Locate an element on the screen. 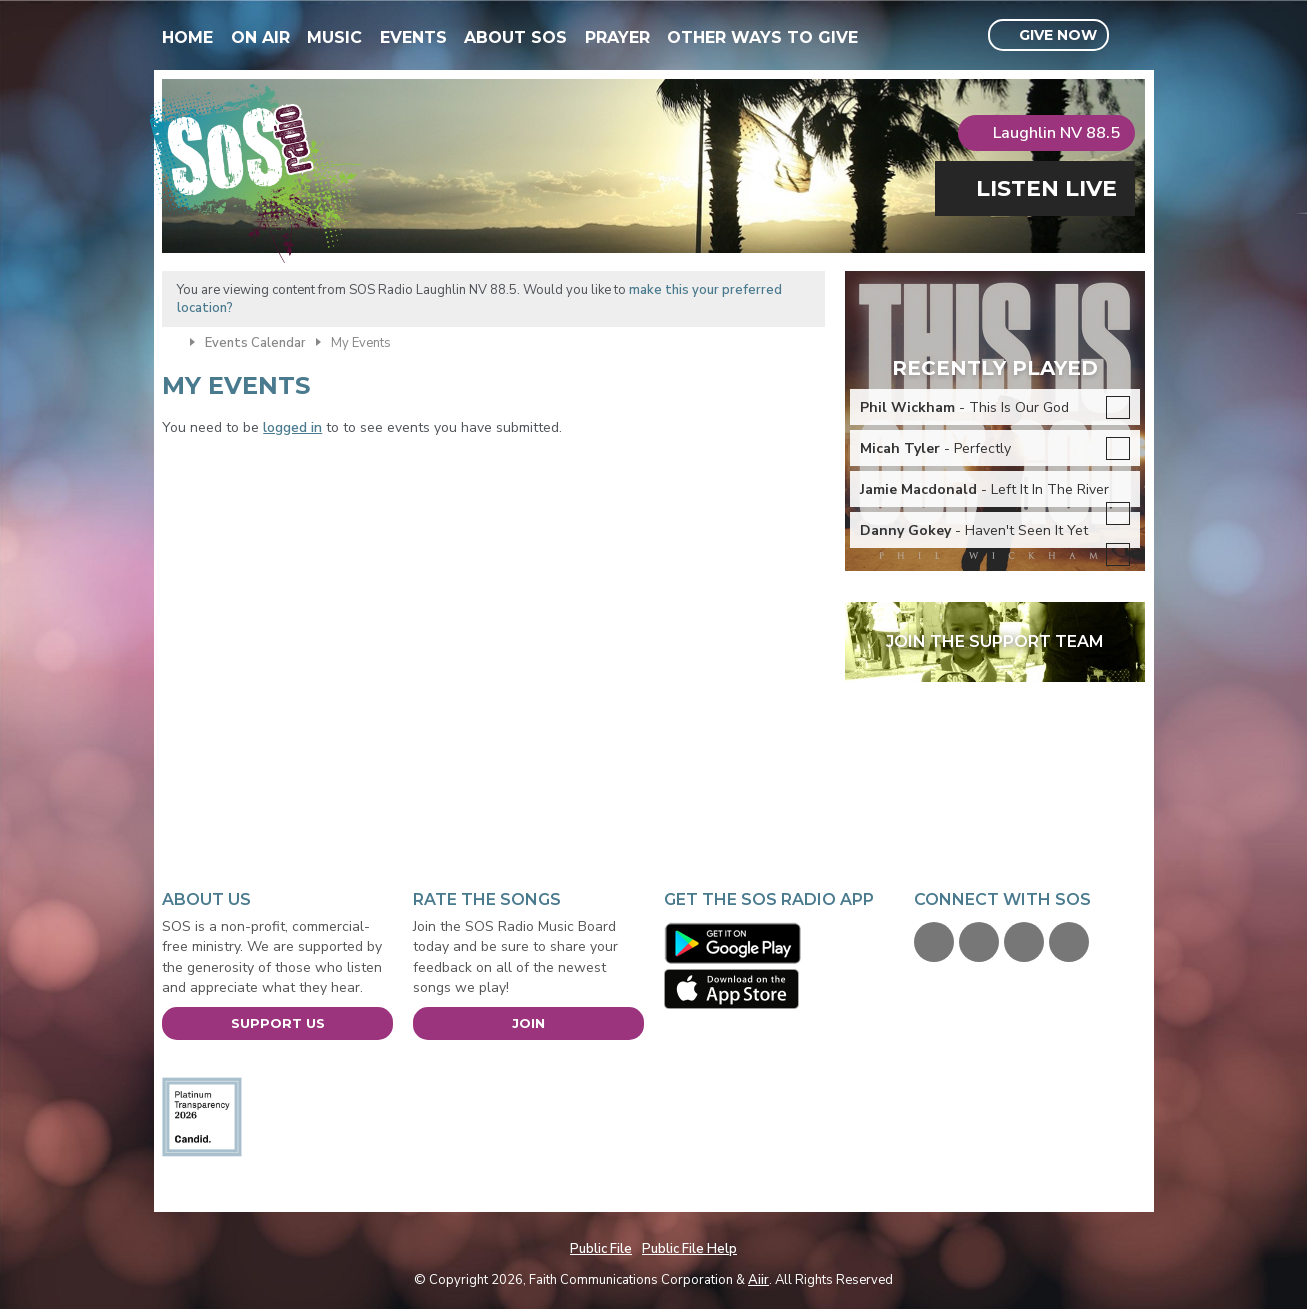  Other Ways To Give is located at coordinates (762, 37).